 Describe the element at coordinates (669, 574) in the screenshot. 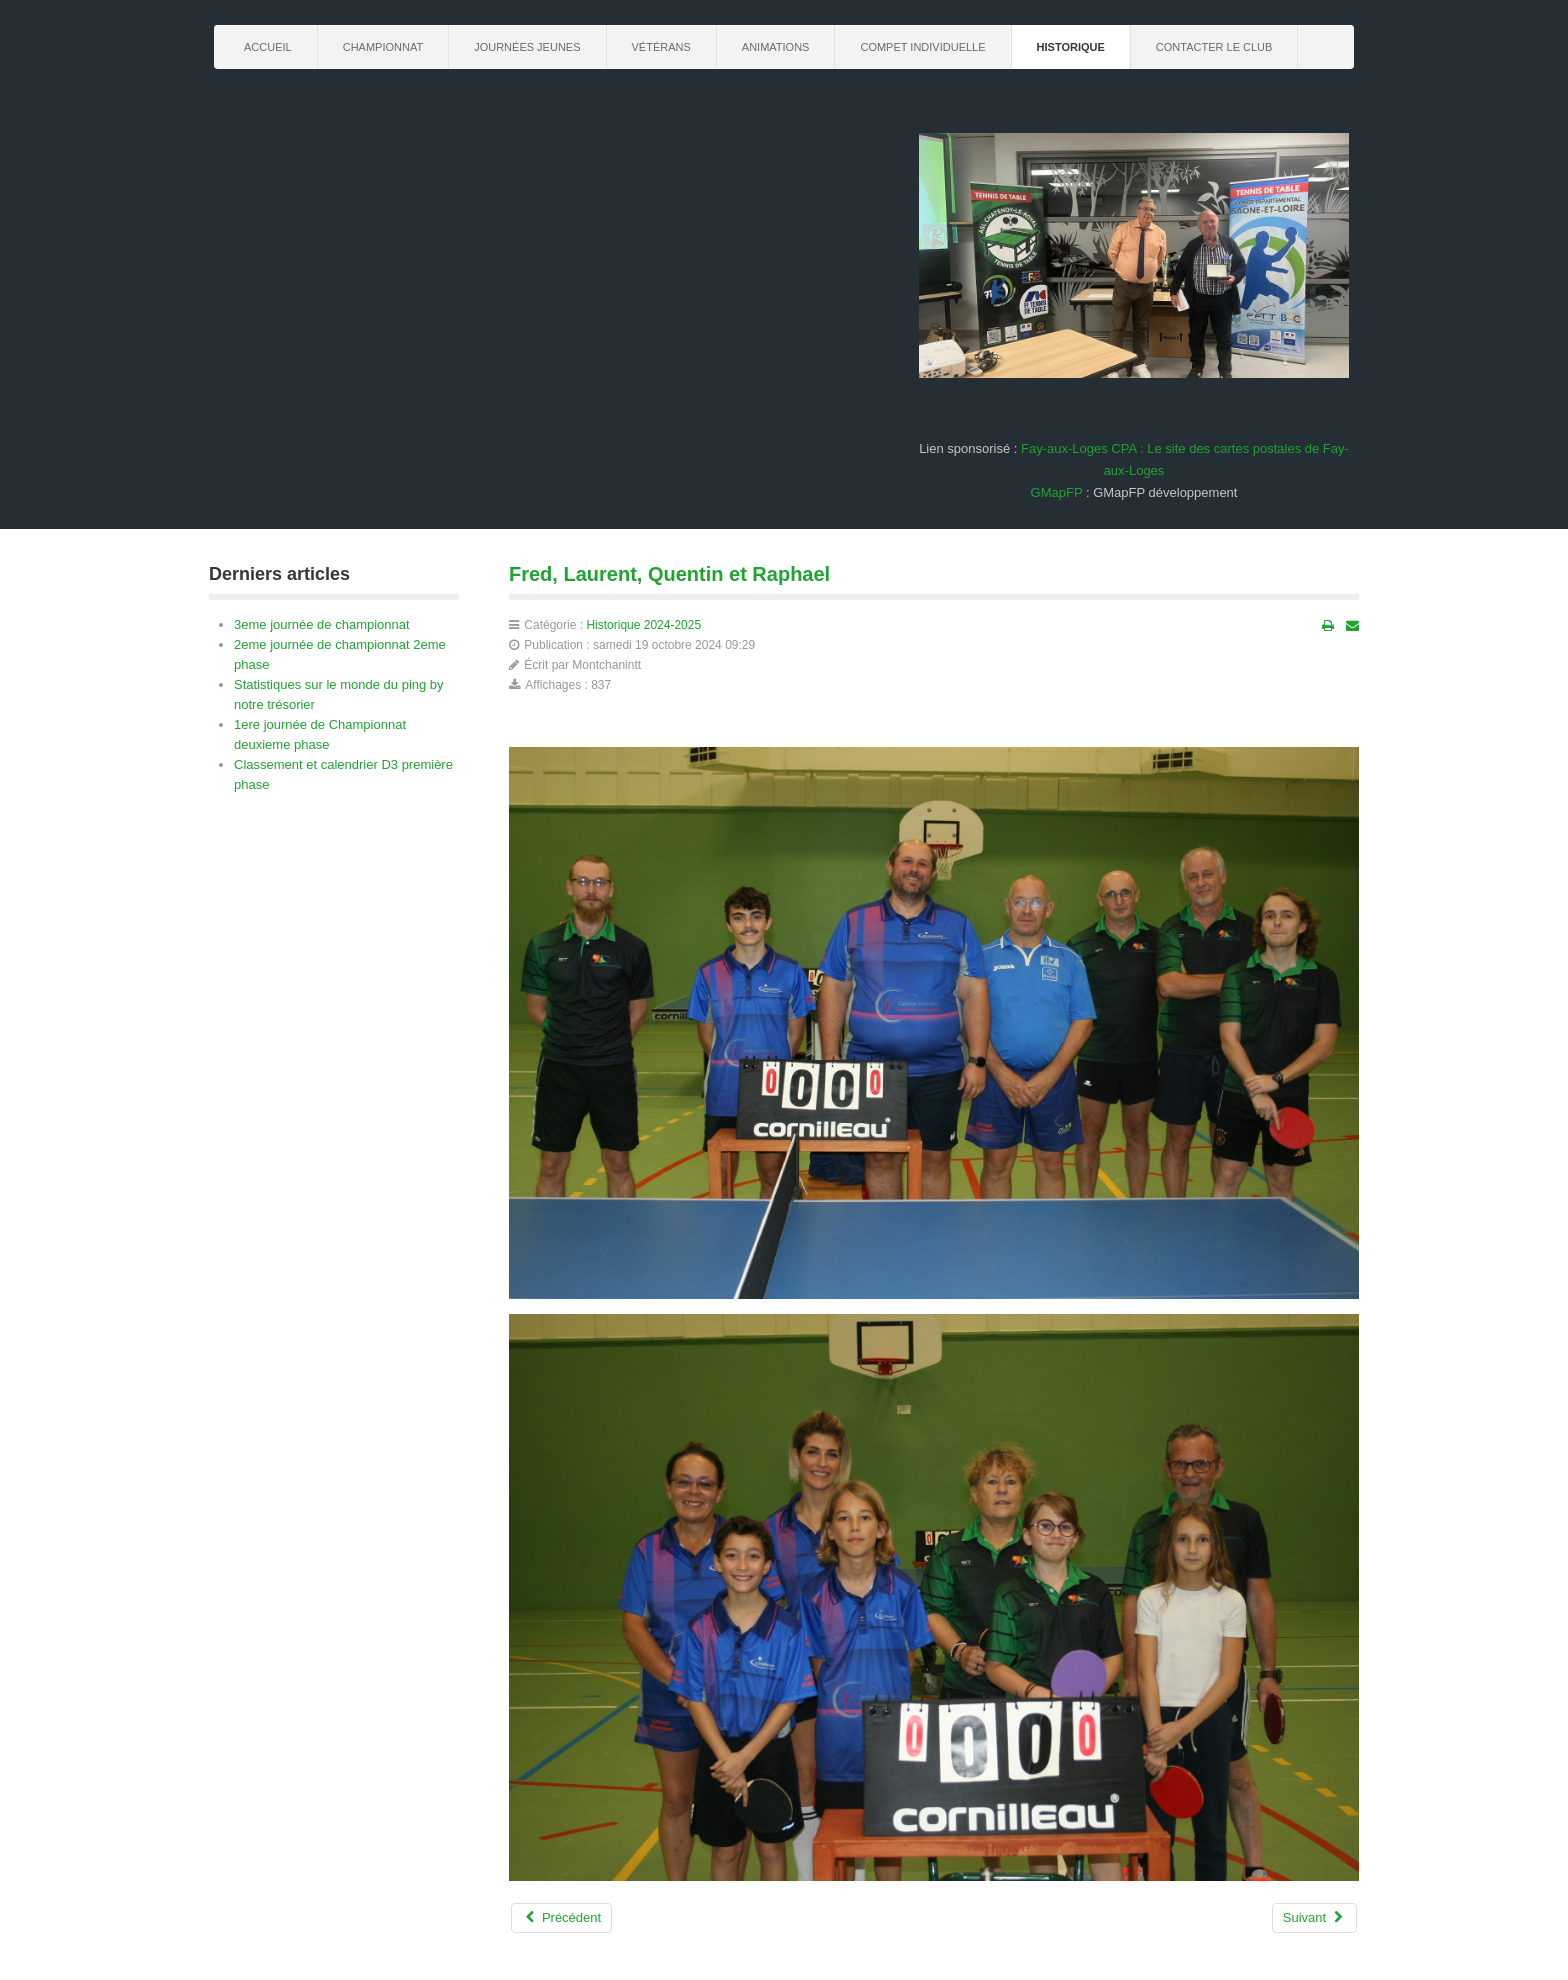

I see `Fred, Laurent, Quentin et Raphael` at that location.